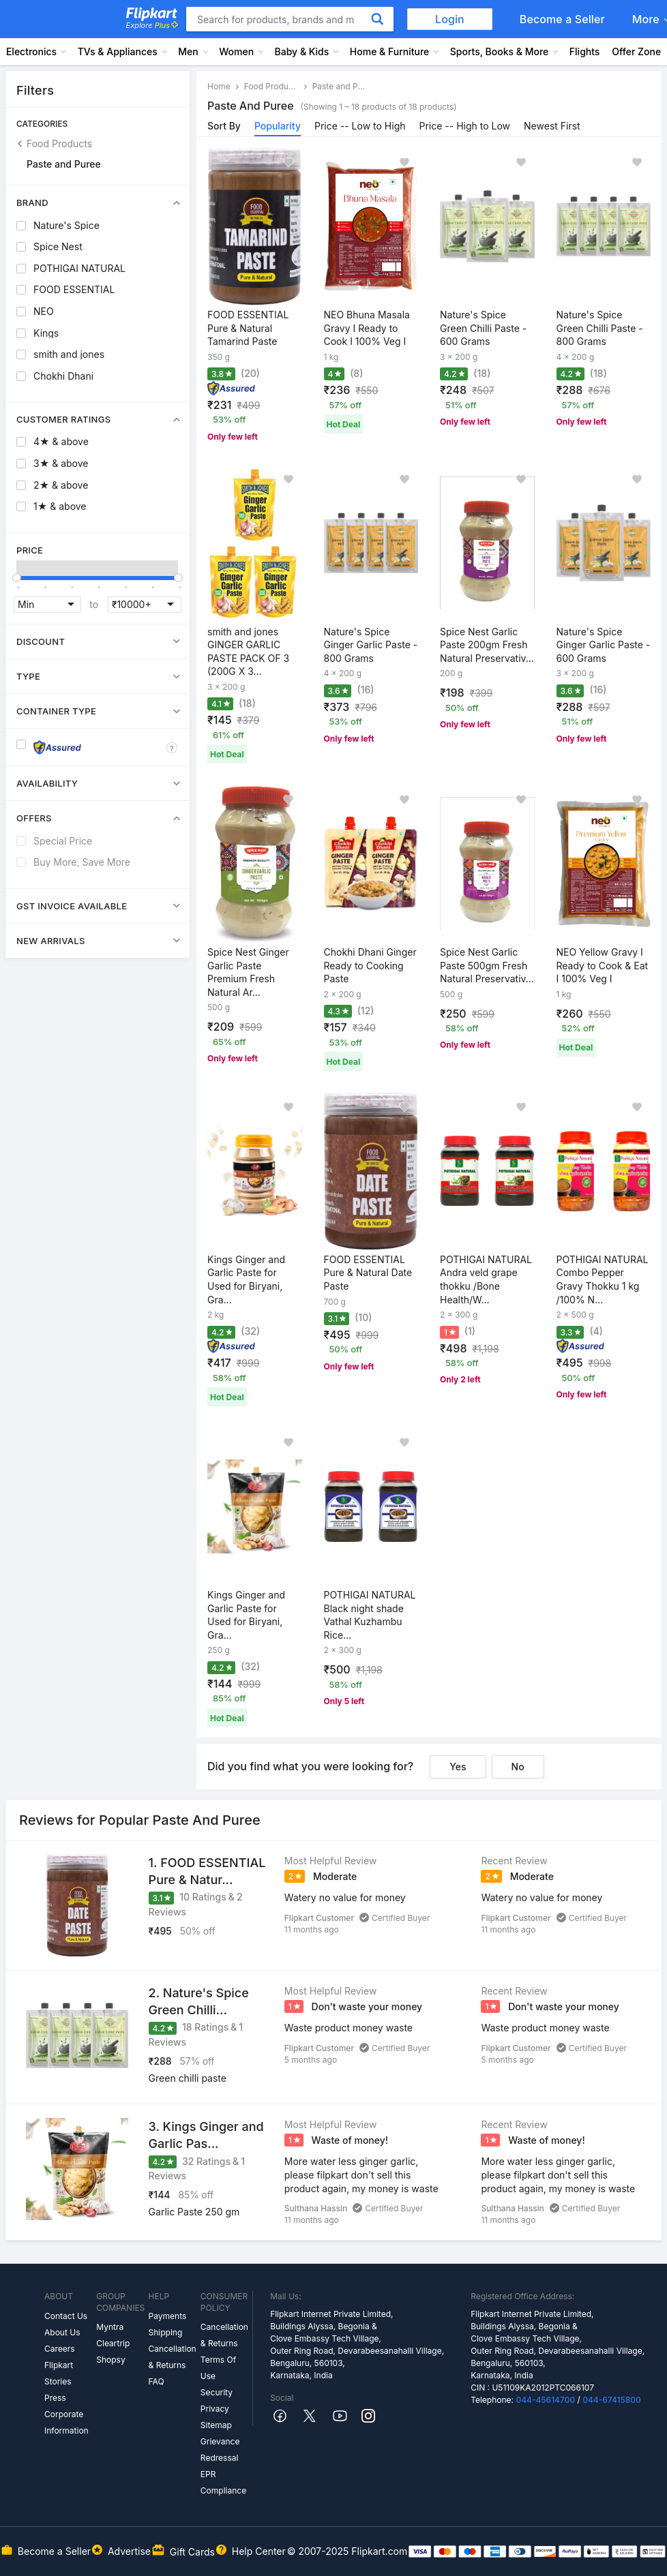  Describe the element at coordinates (368, 1273) in the screenshot. I see `FOOD ESSENTIAL Pure & Natural Date Paste` at that location.